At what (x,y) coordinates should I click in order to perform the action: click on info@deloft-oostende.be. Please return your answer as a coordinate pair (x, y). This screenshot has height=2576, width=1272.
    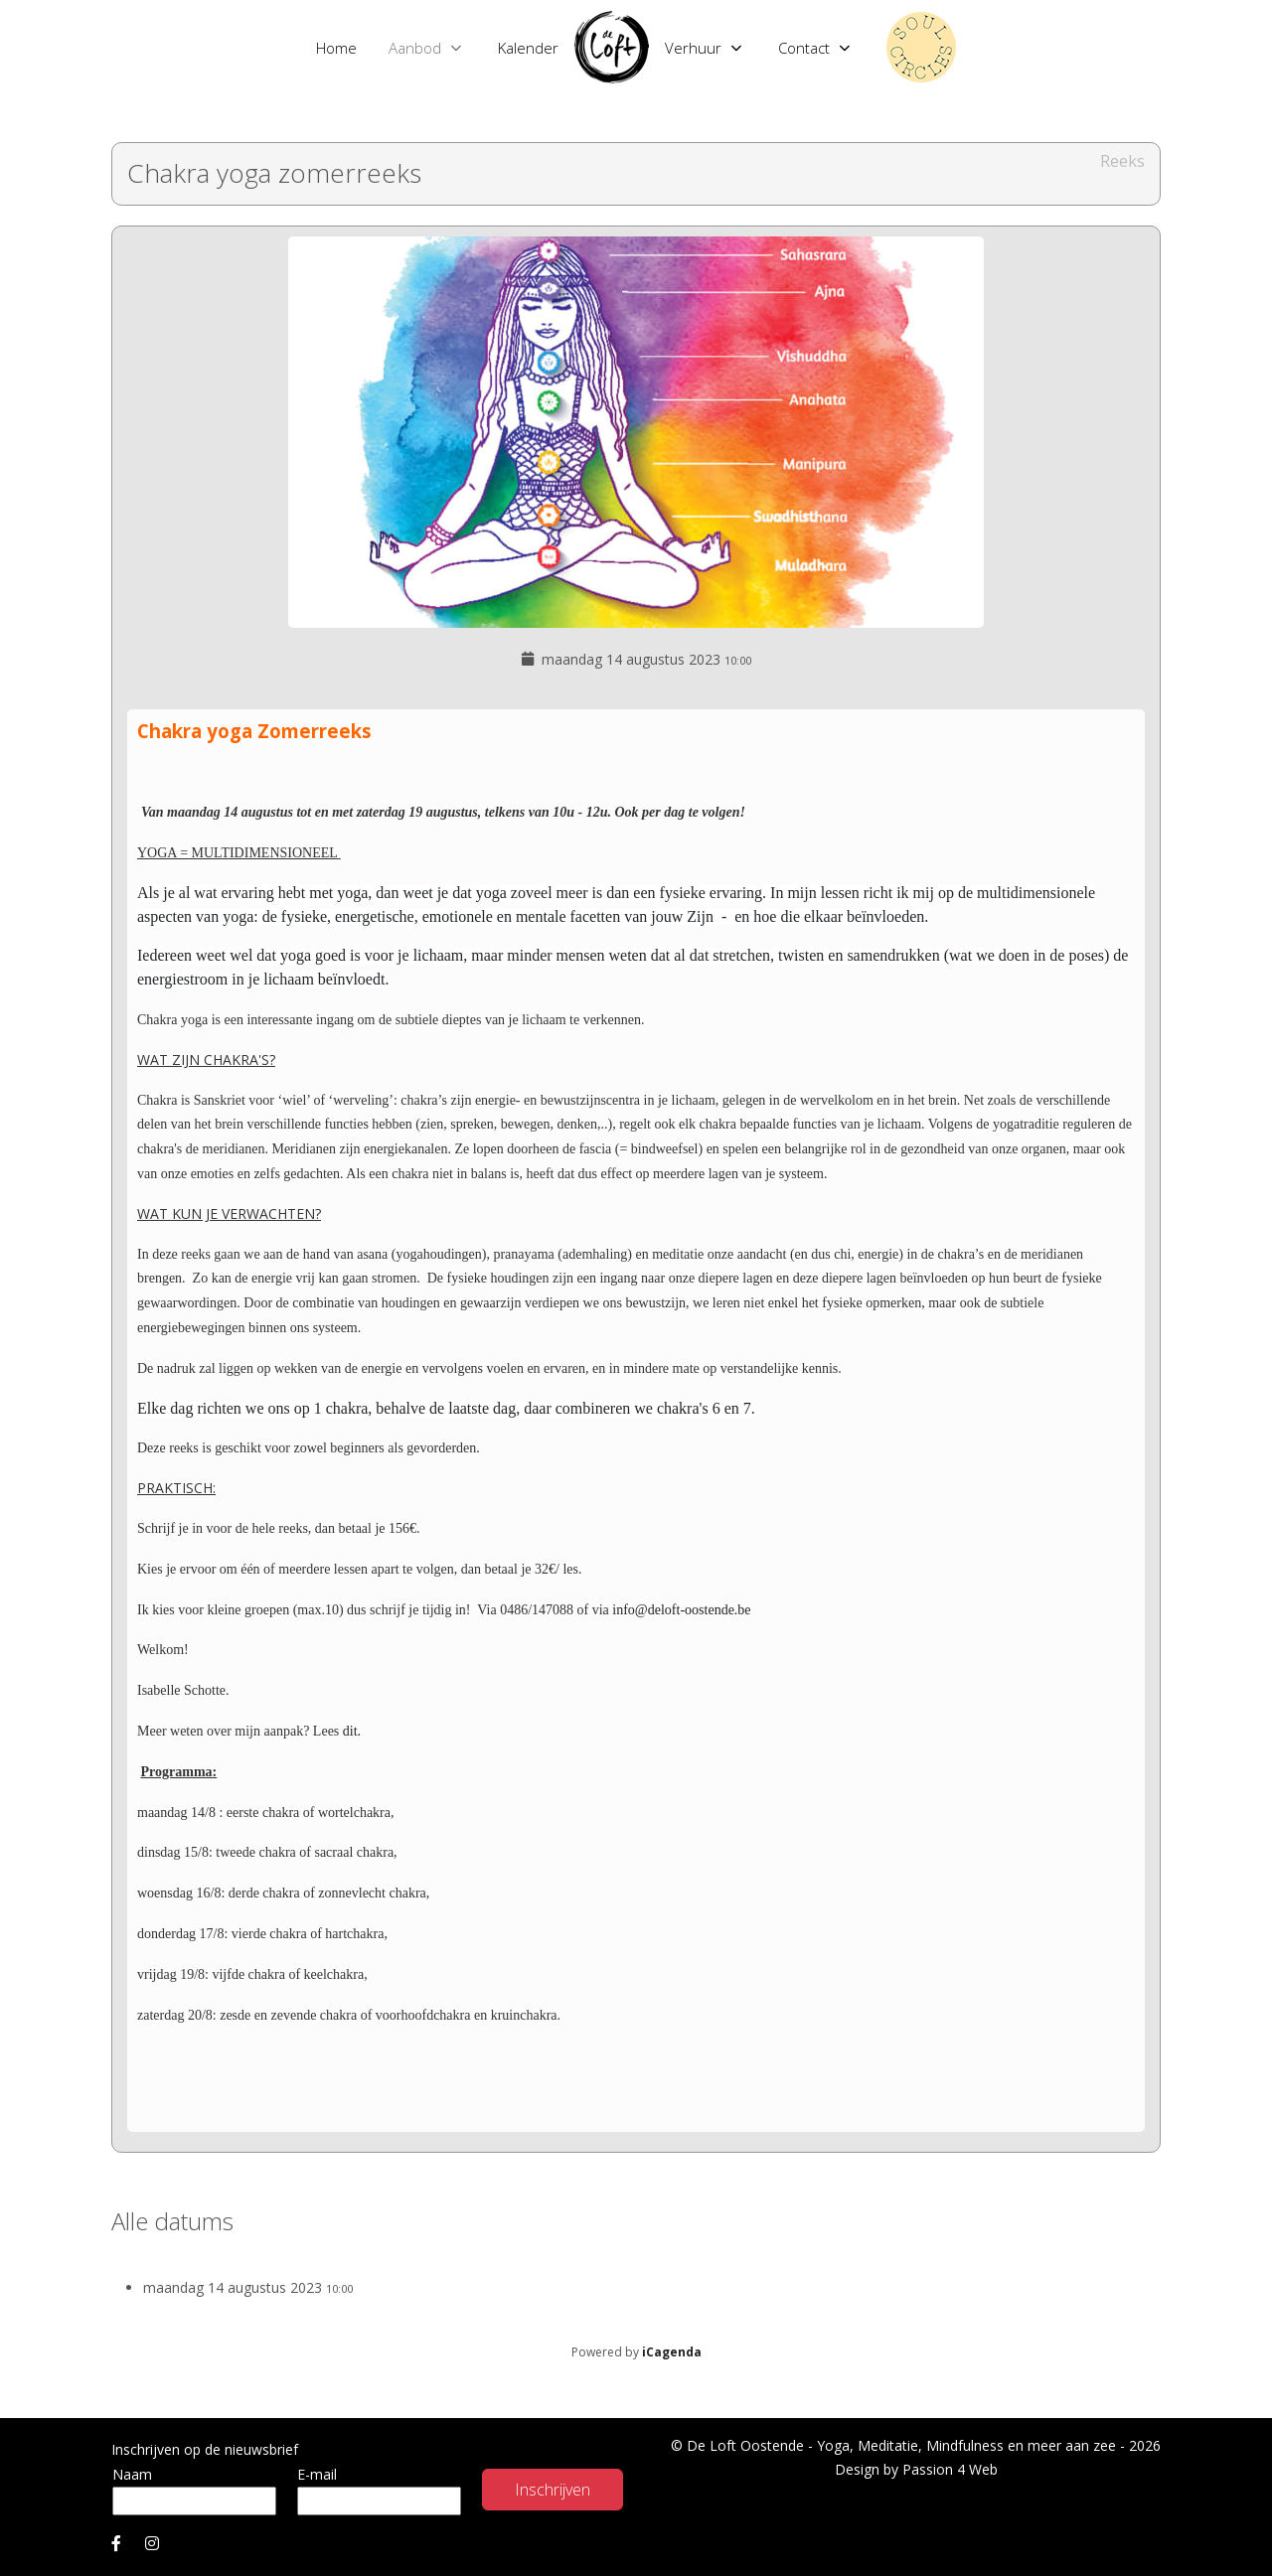
    Looking at the image, I should click on (681, 1609).